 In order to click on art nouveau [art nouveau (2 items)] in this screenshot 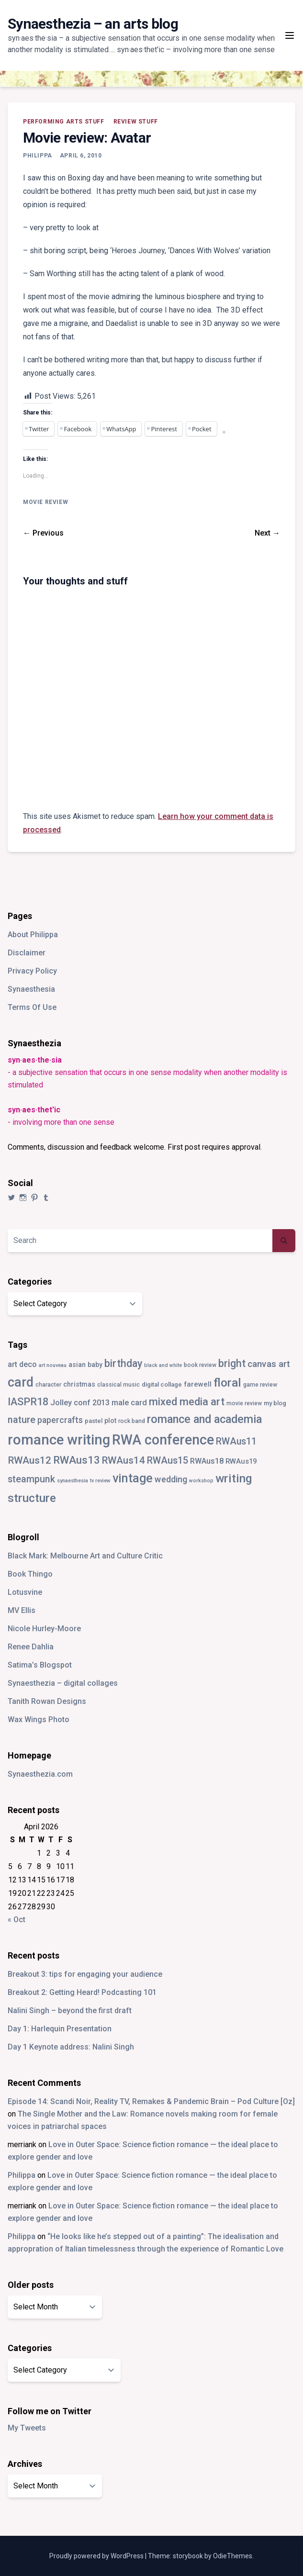, I will do `click(53, 1365)`.